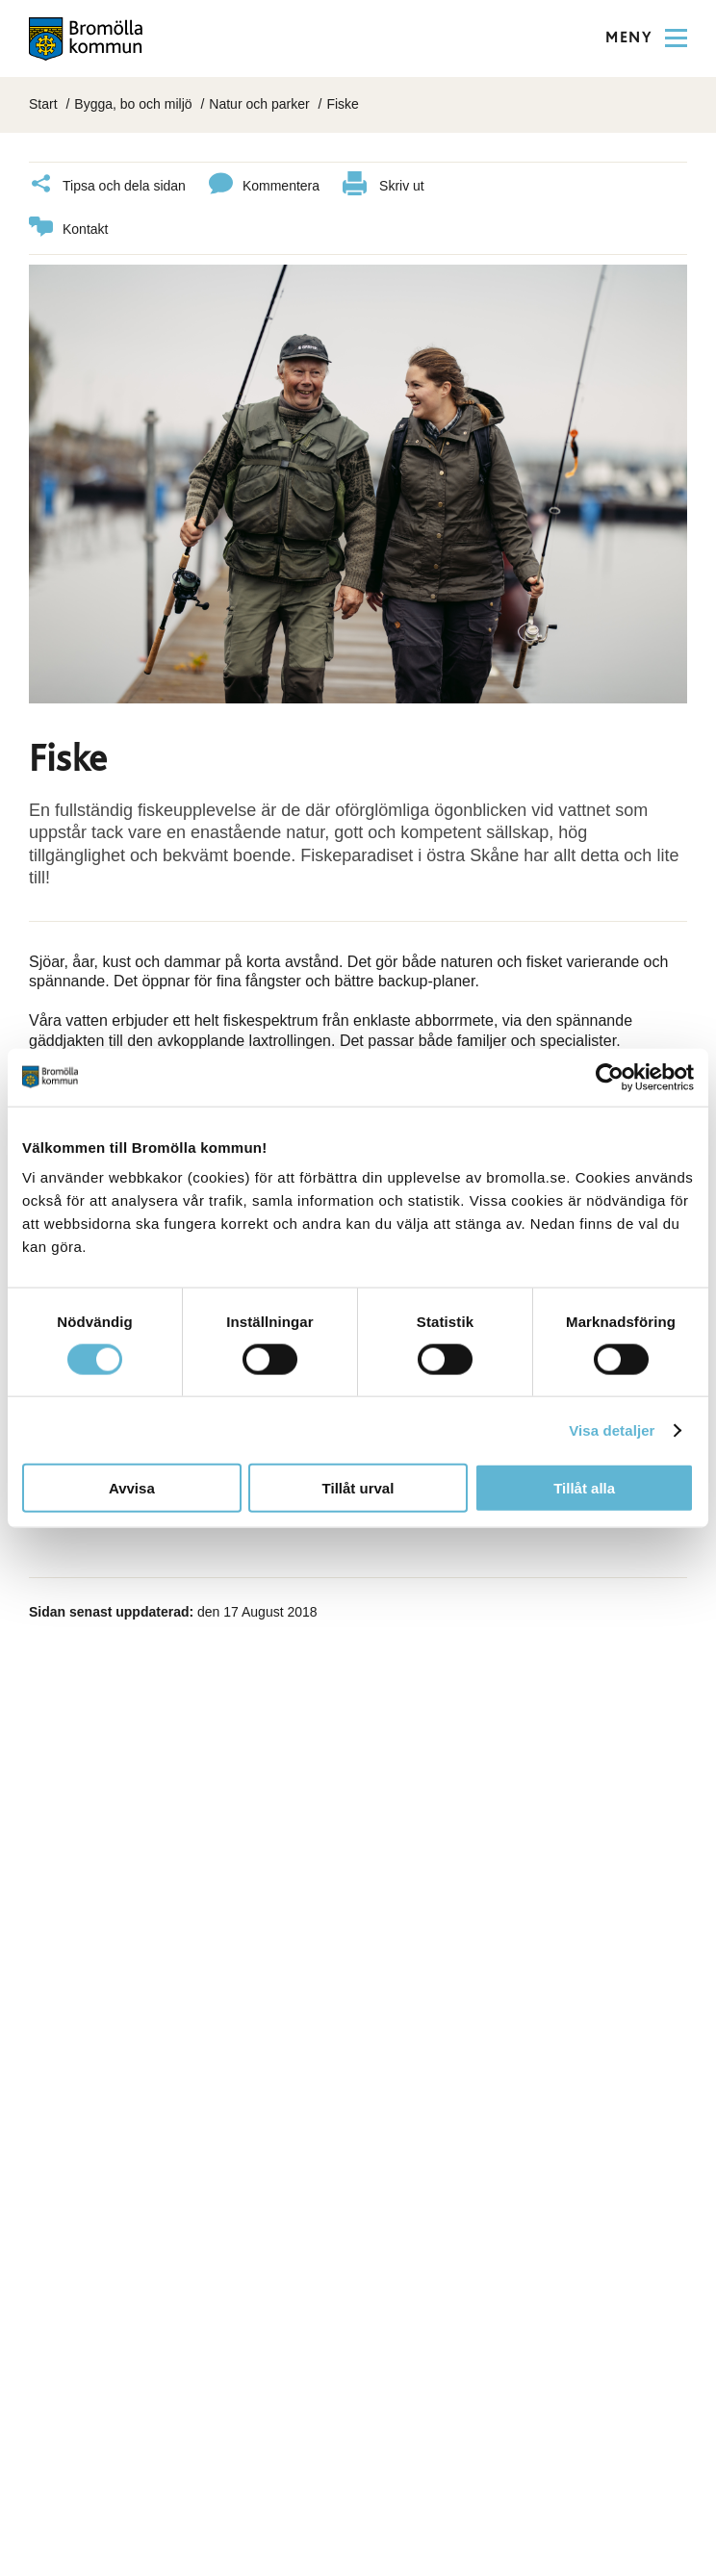  I want to click on Visa detaljer, so click(611, 1429).